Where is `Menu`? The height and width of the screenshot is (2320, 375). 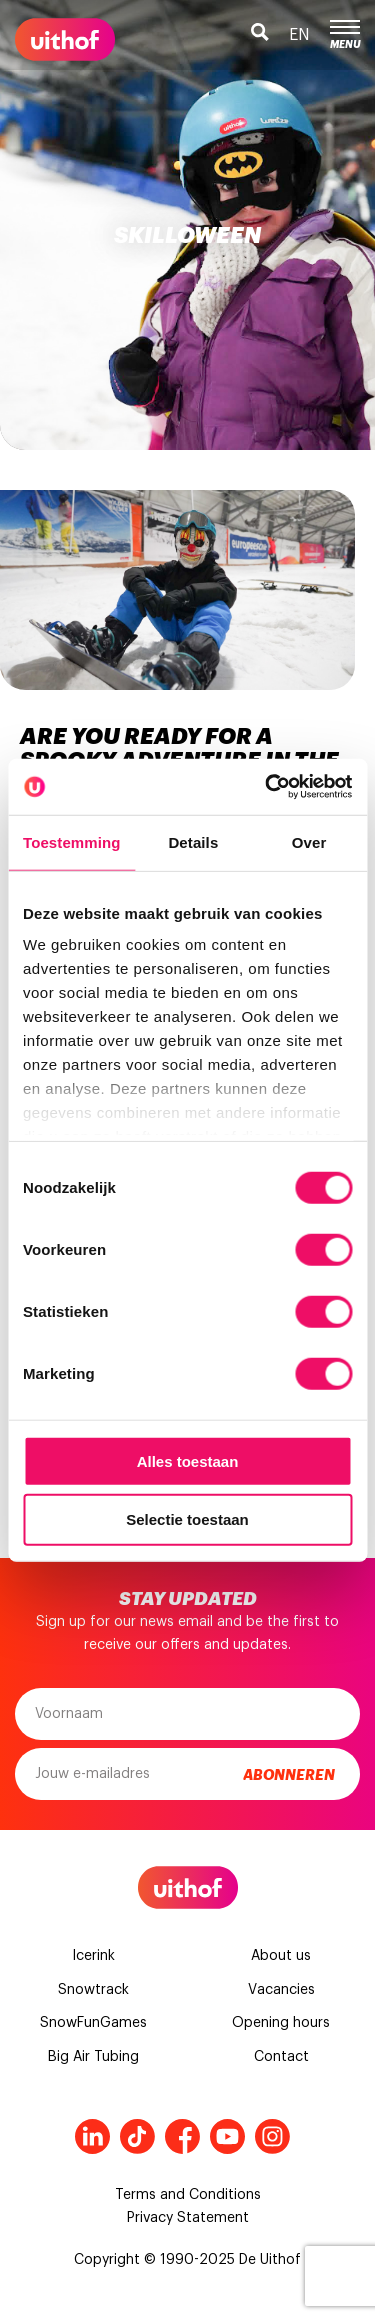 Menu is located at coordinates (345, 35).